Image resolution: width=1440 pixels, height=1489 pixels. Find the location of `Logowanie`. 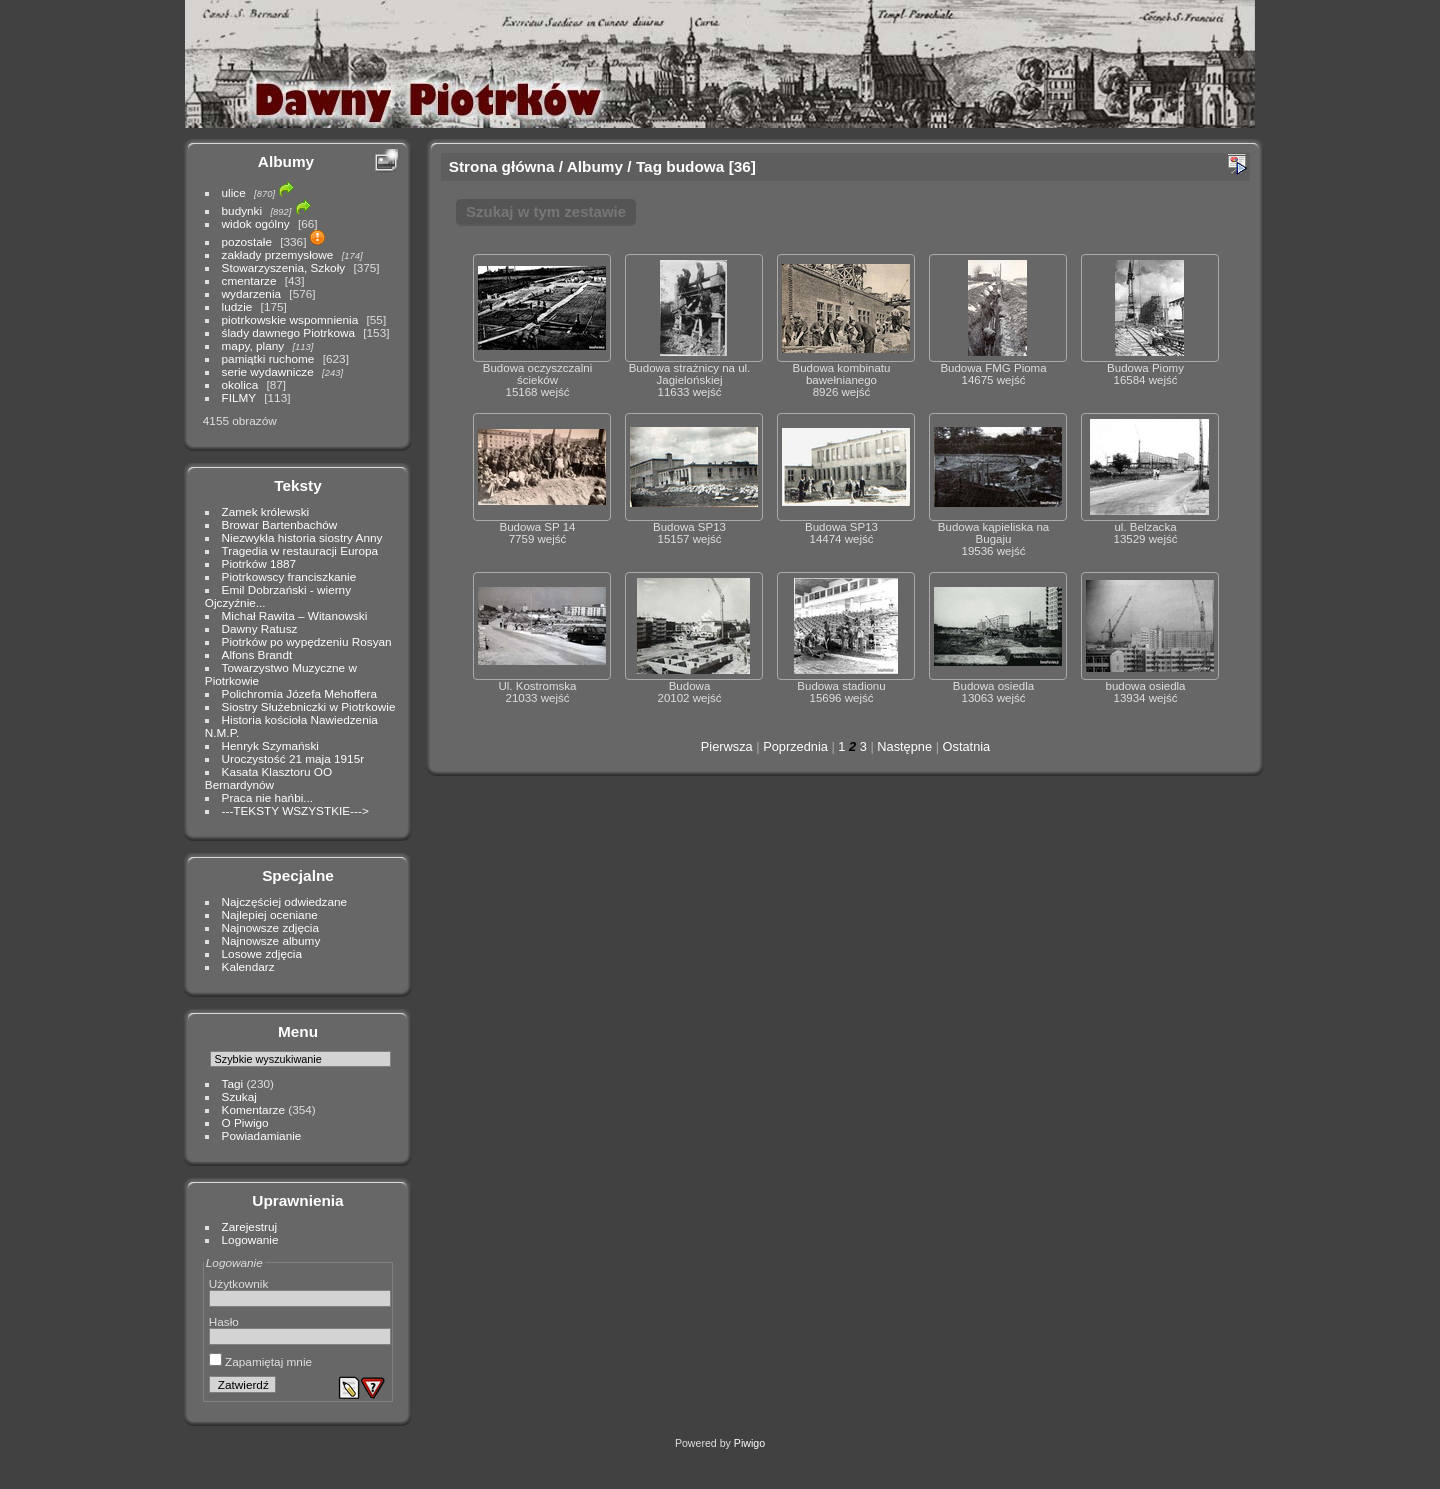

Logowanie is located at coordinates (250, 1239).